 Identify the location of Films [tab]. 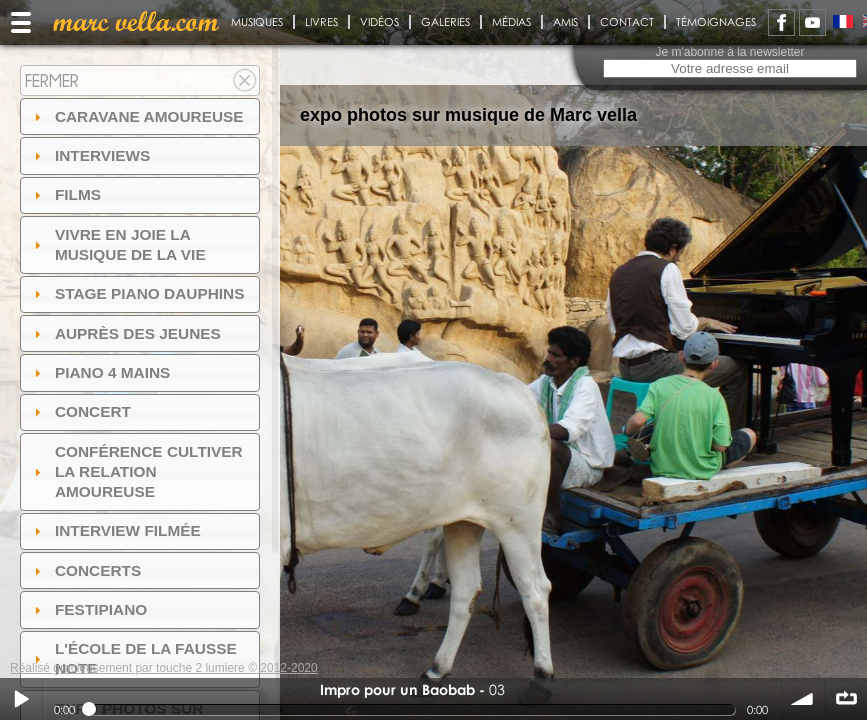
(65, 194).